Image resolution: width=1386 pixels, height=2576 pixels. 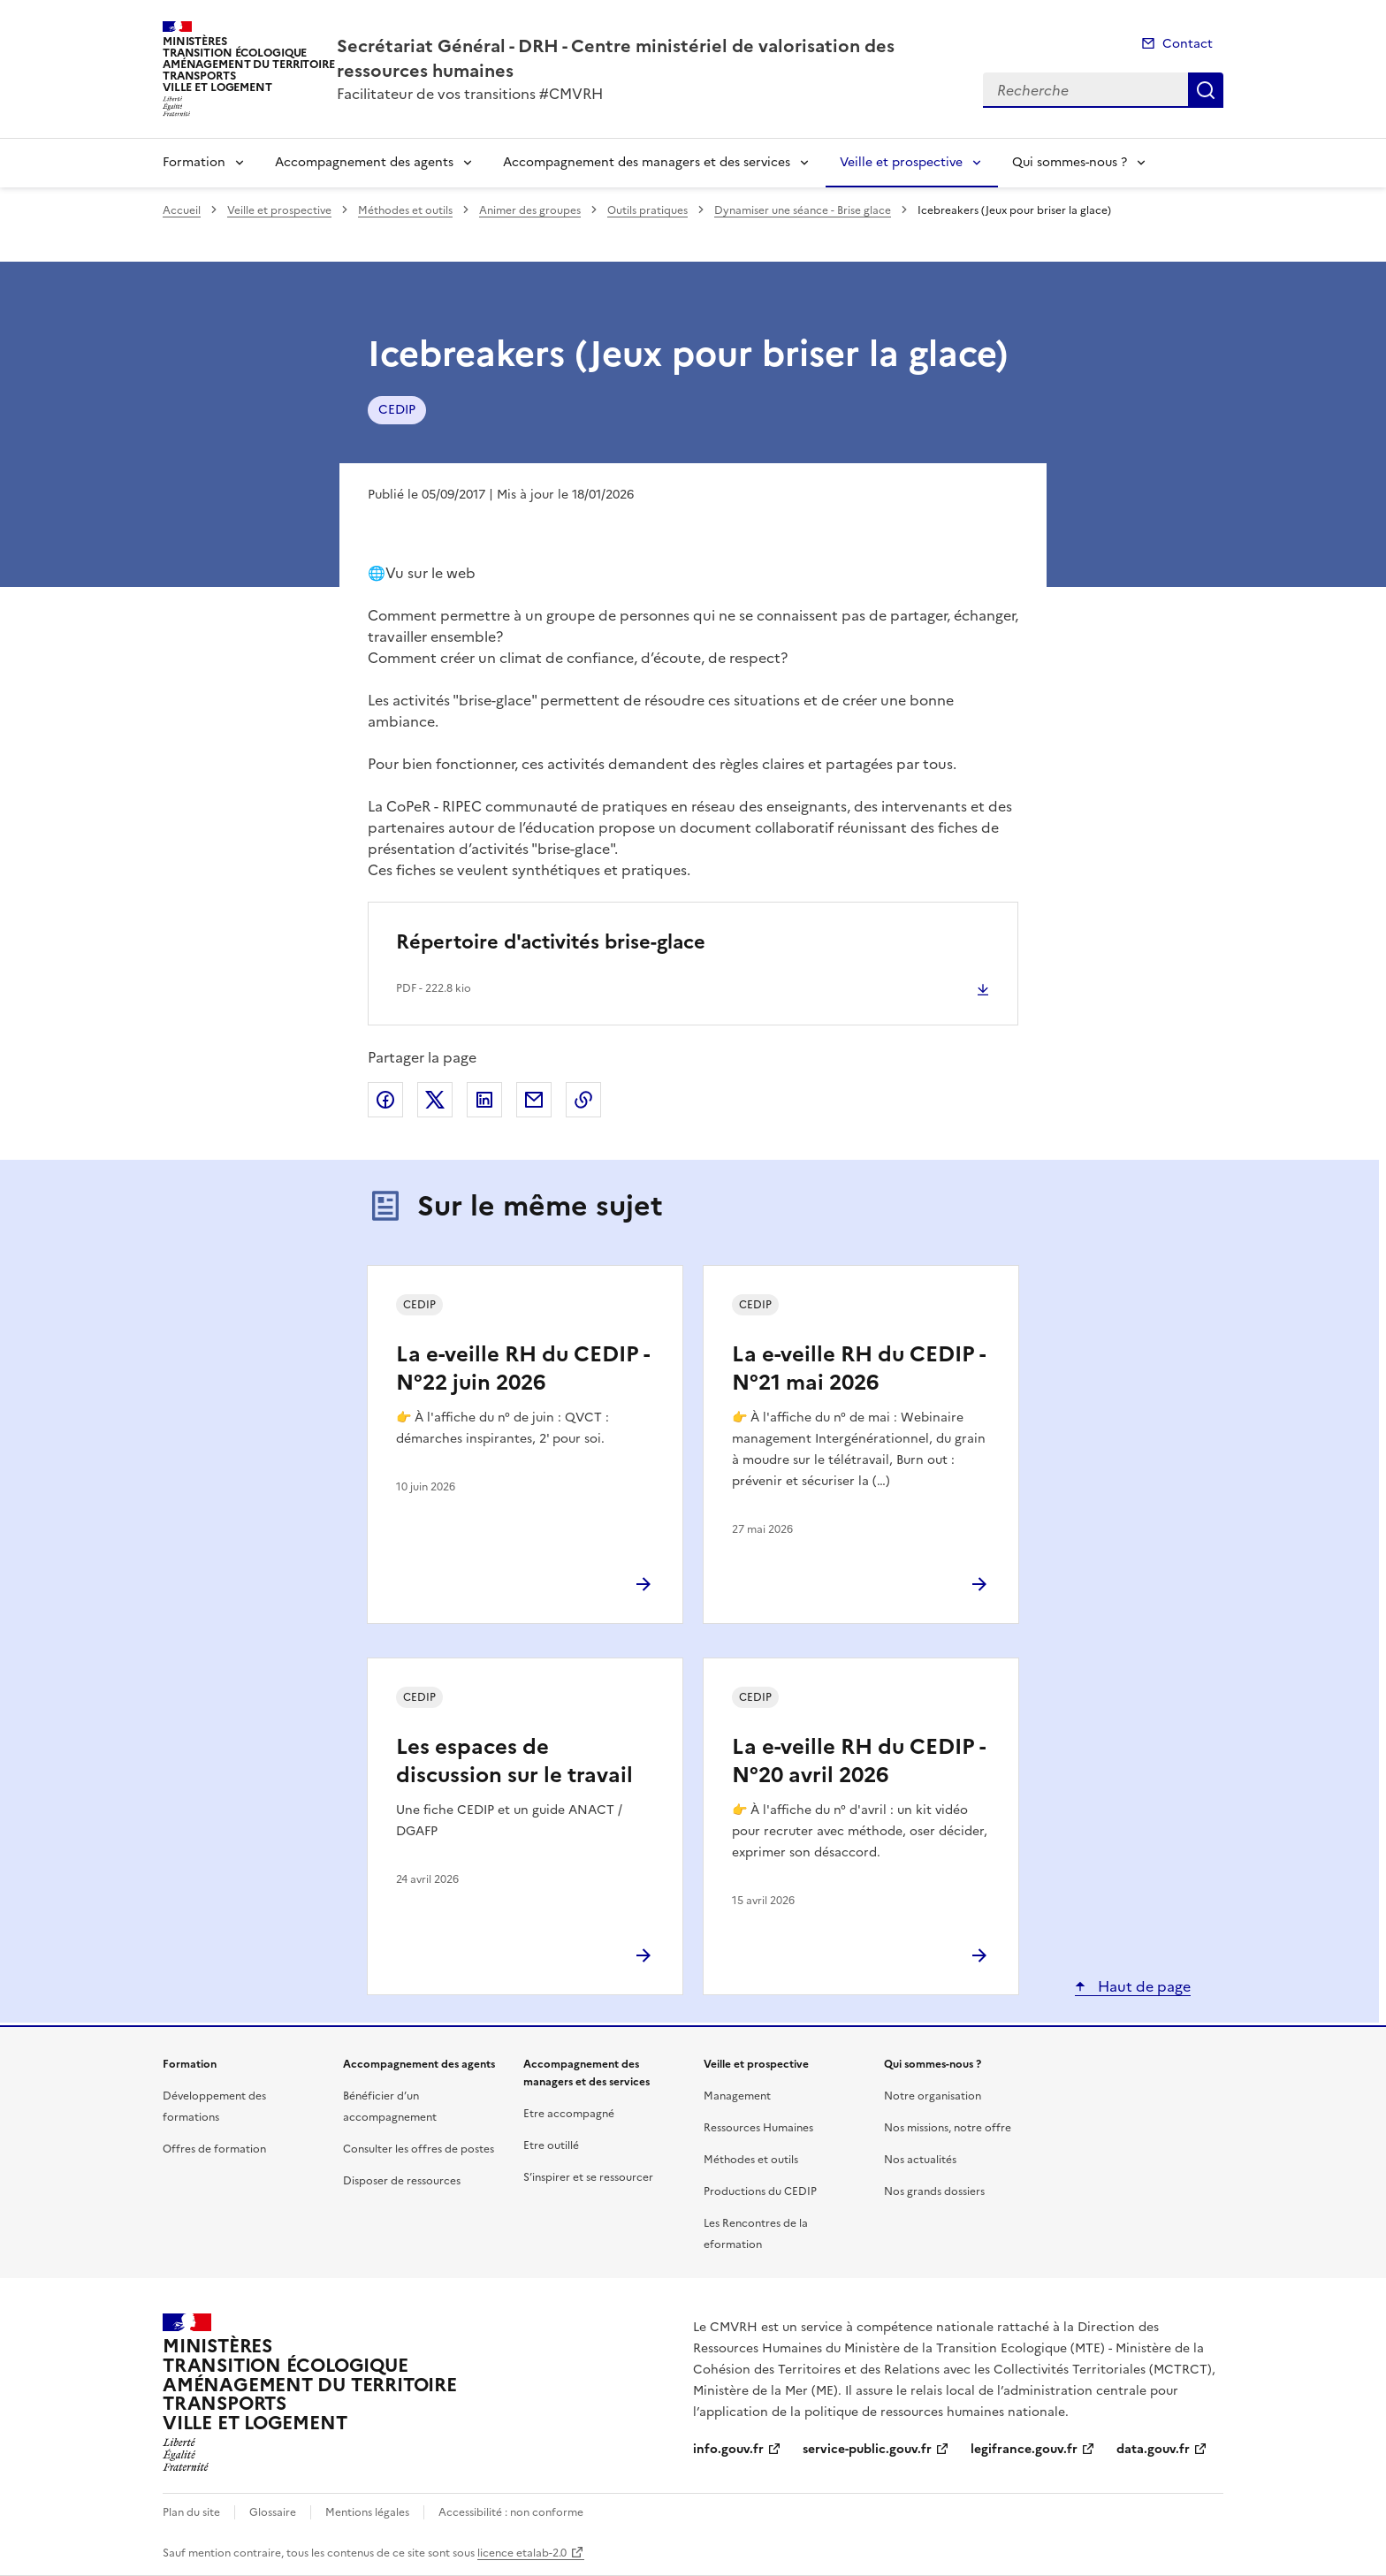 I want to click on Etre accompagné, so click(x=568, y=2114).